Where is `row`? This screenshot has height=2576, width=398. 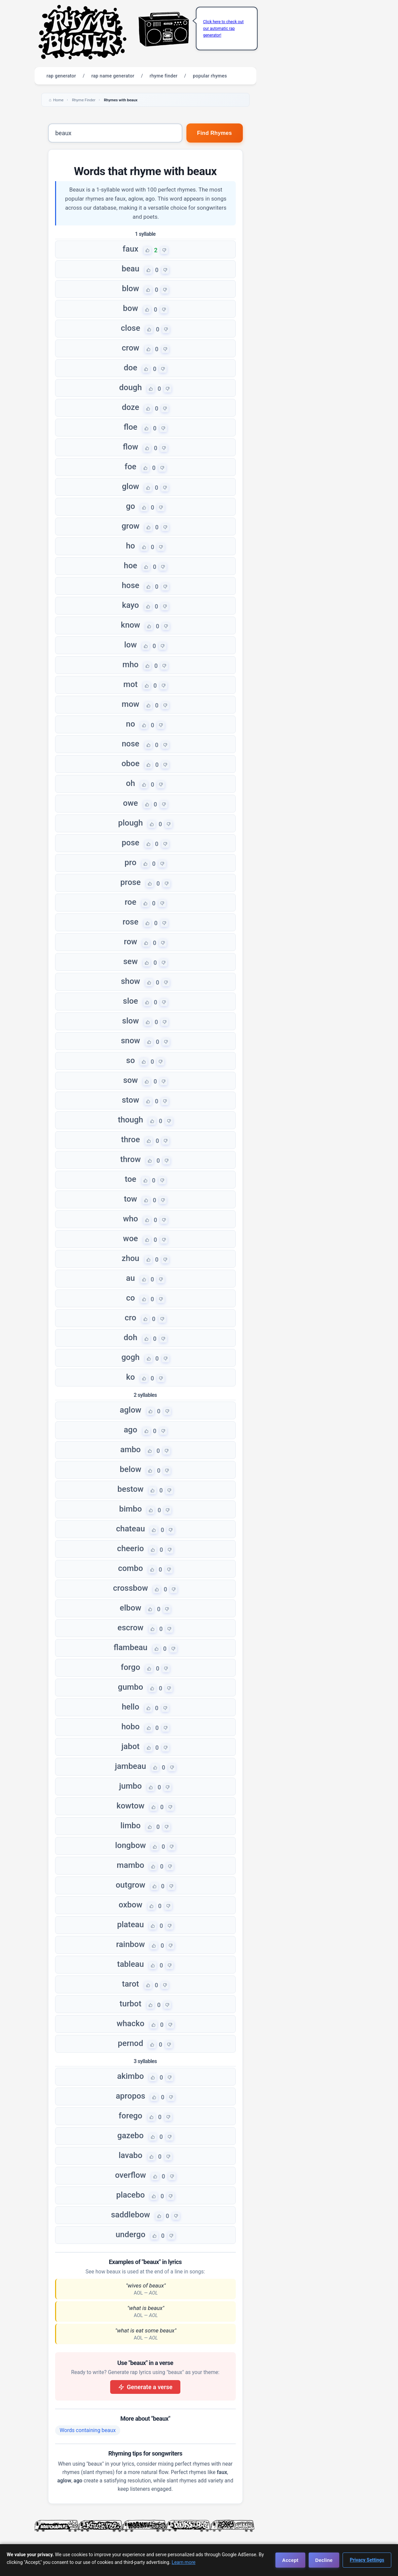 row is located at coordinates (130, 941).